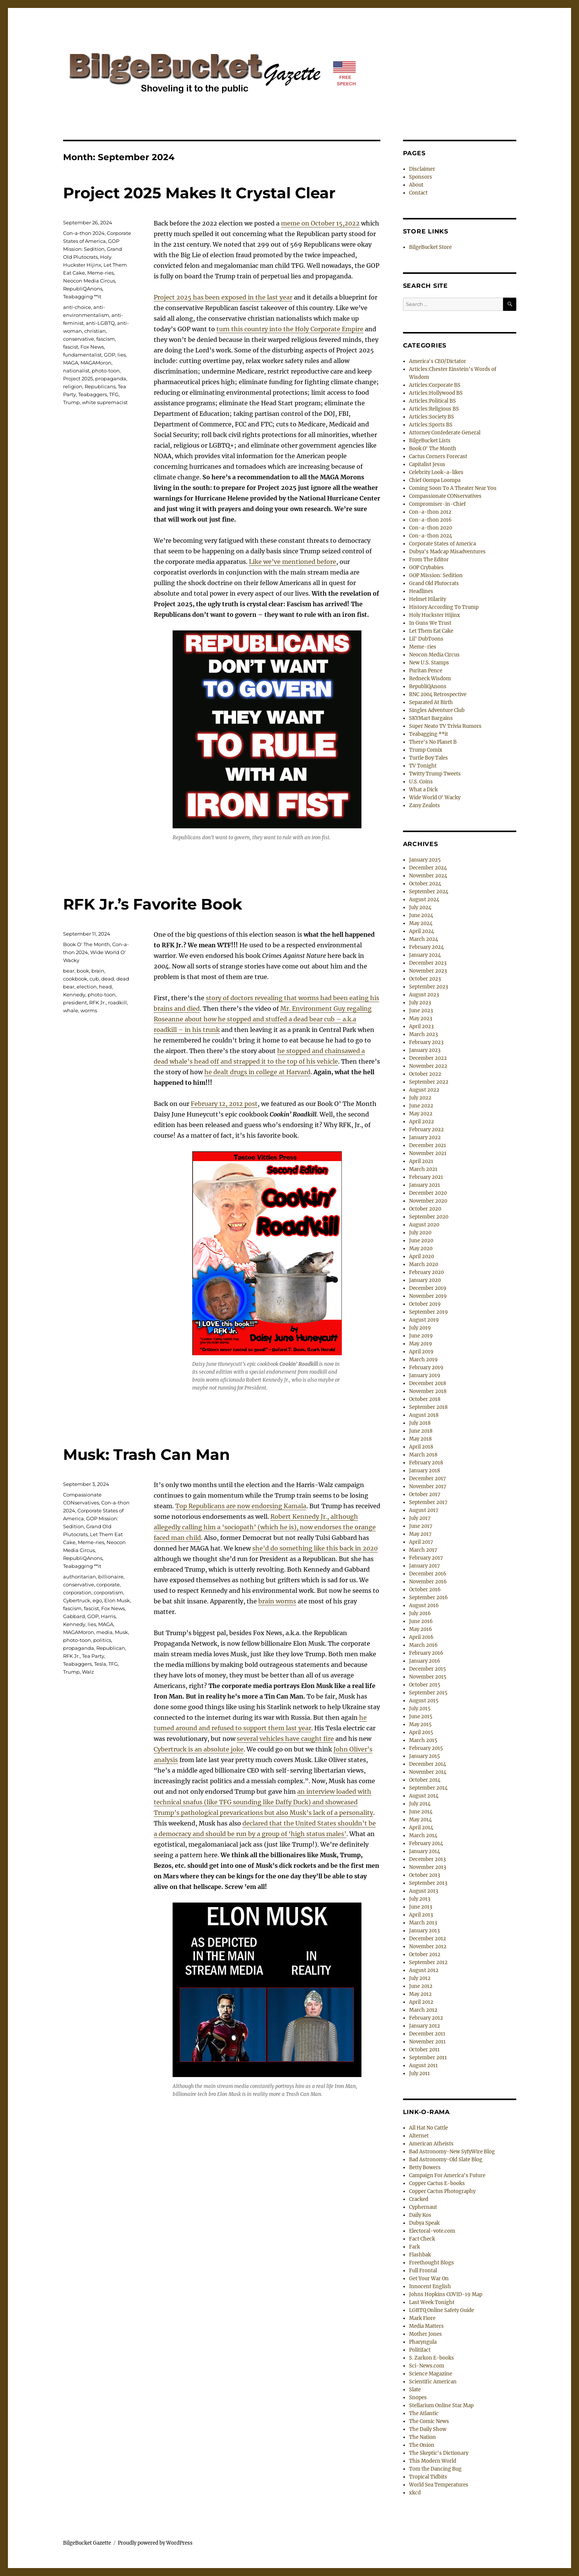 The image size is (579, 2576). I want to click on October 2018, so click(424, 1399).